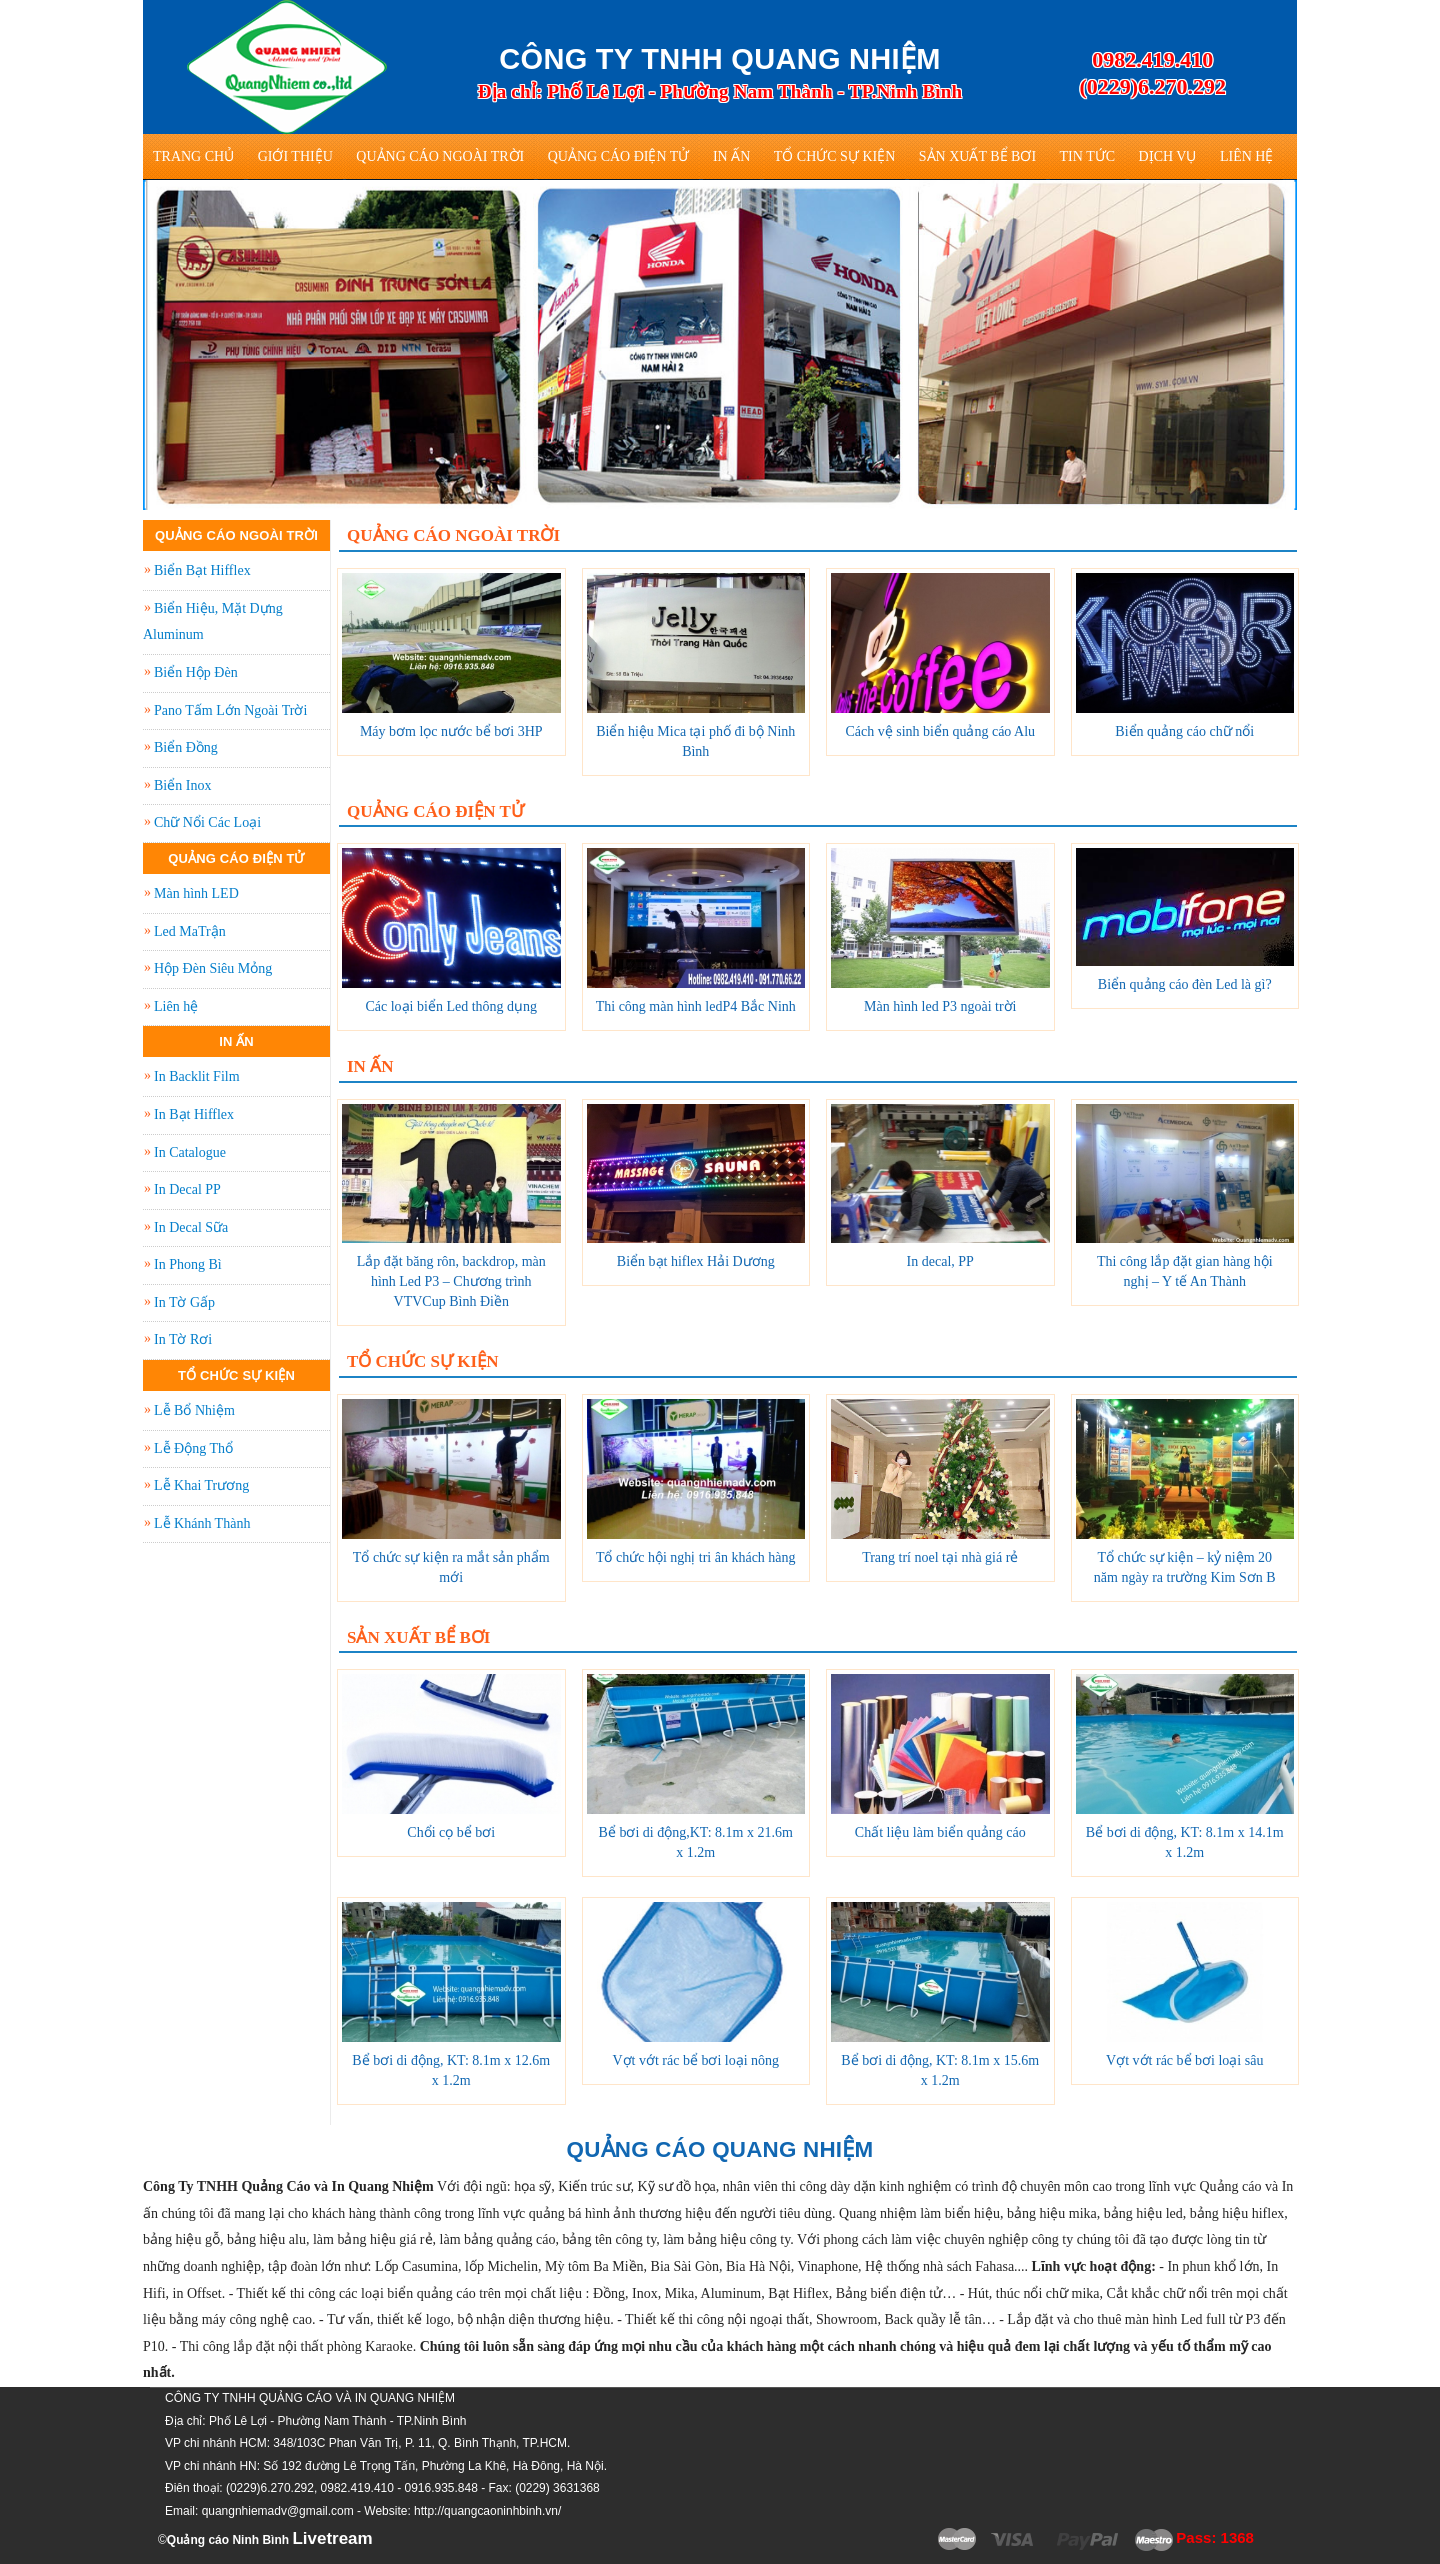 This screenshot has width=1440, height=2564. Describe the element at coordinates (197, 1076) in the screenshot. I see `In Backlit Film` at that location.